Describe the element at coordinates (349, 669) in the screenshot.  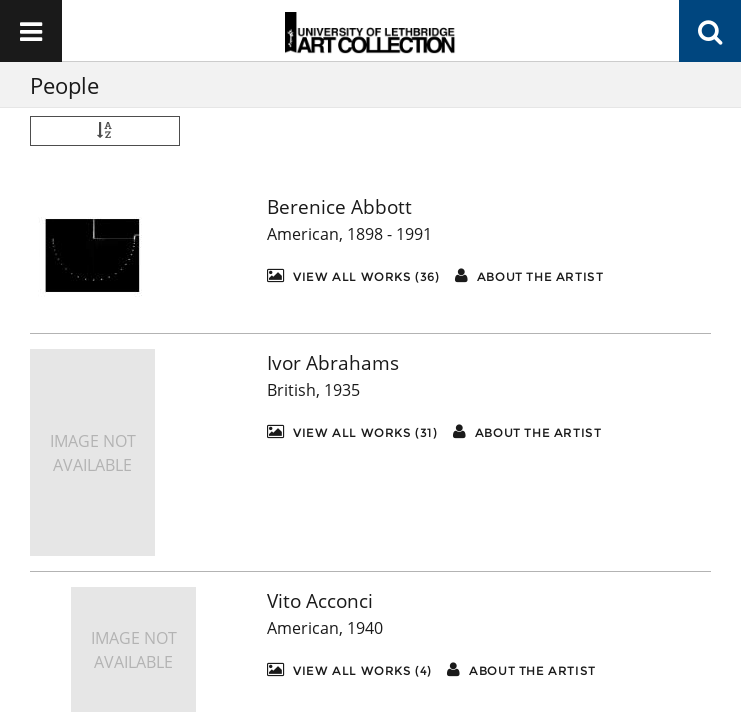
I see `View All Works (4)` at that location.